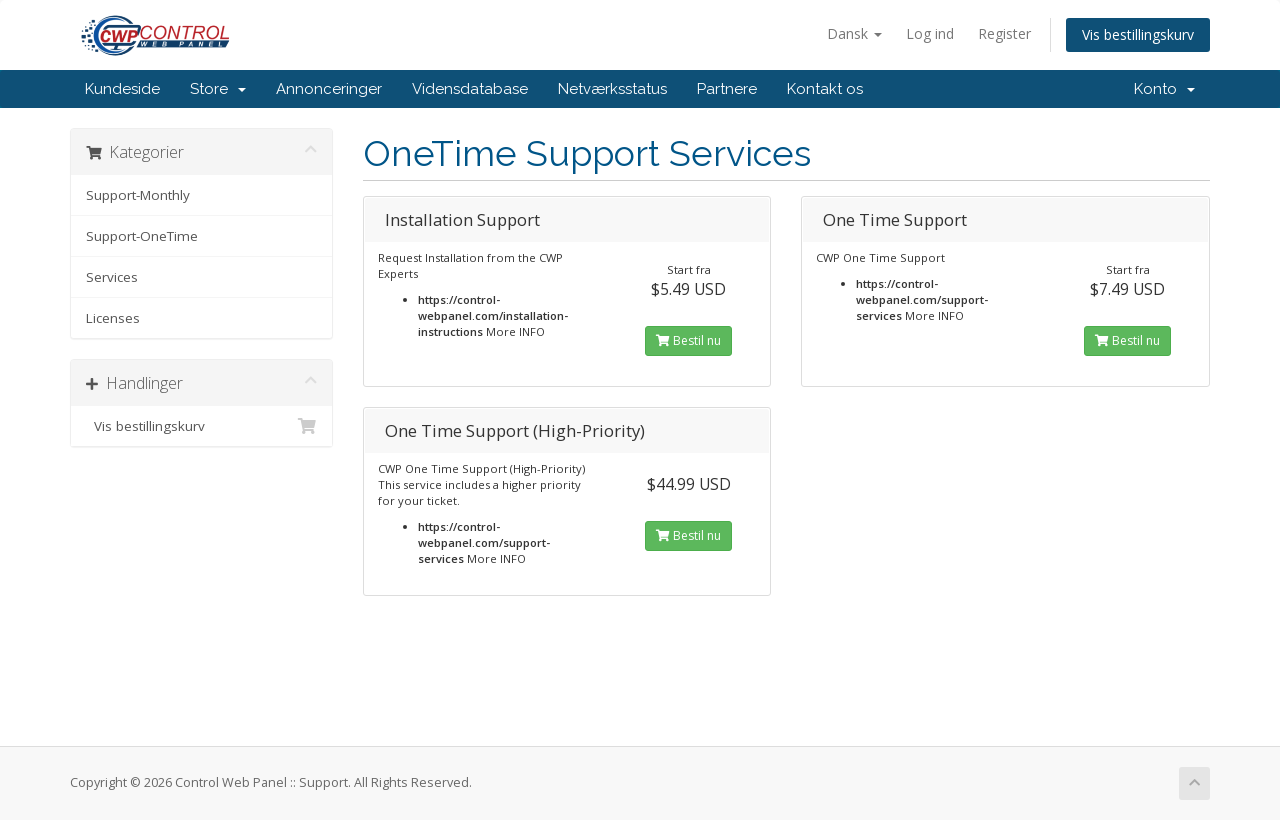  What do you see at coordinates (930, 33) in the screenshot?
I see `Log ind` at bounding box center [930, 33].